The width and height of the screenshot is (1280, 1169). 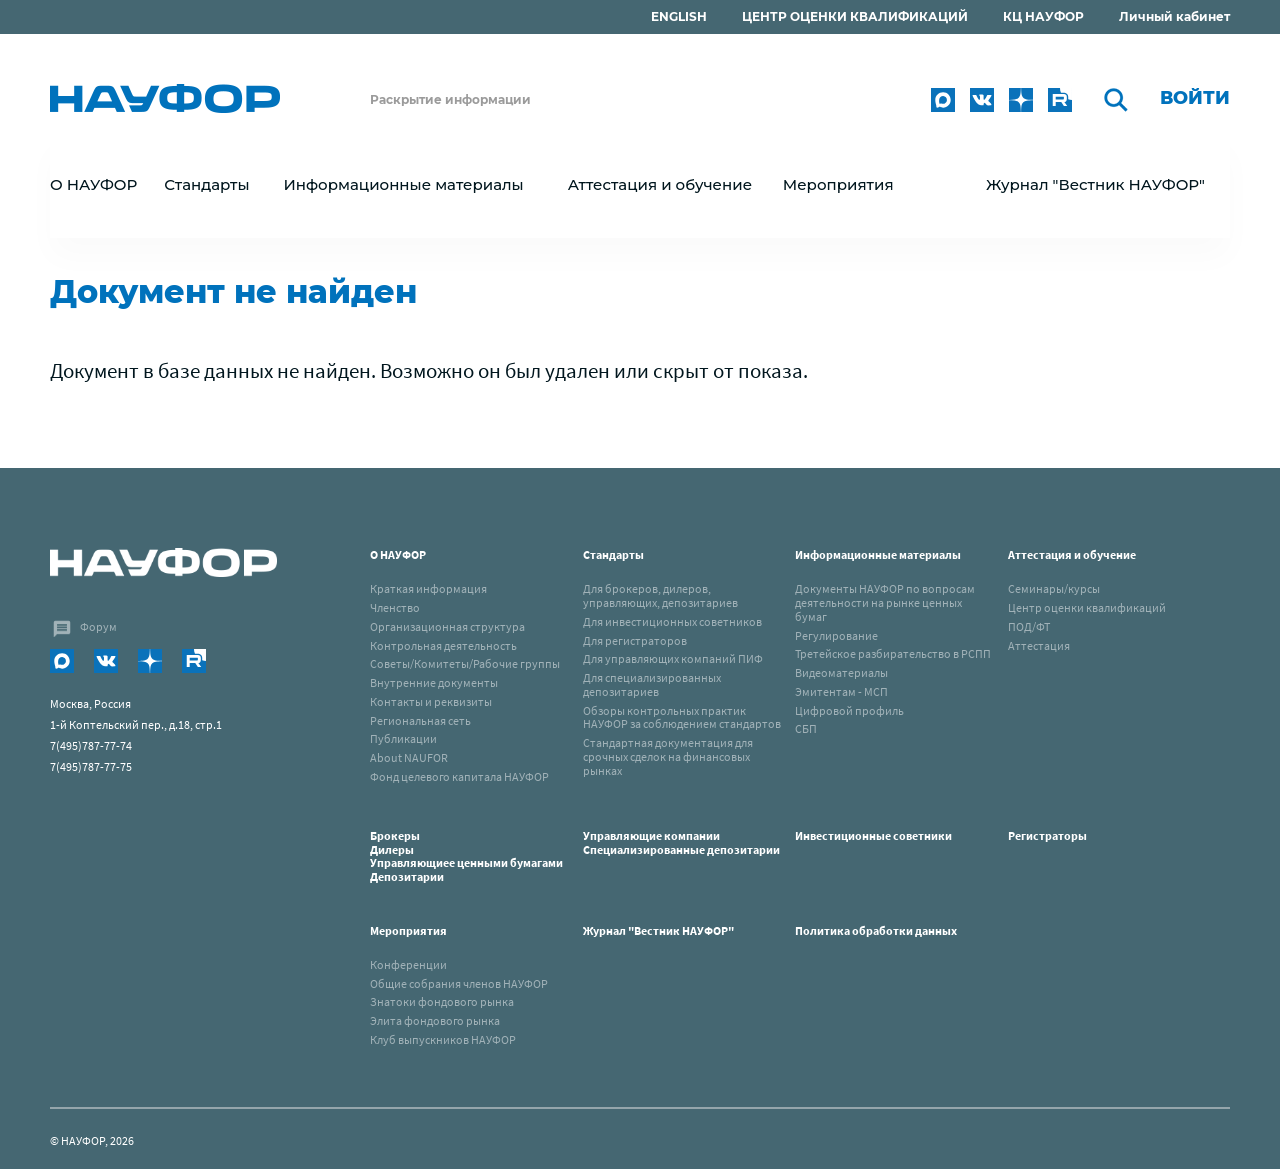 What do you see at coordinates (420, 720) in the screenshot?
I see `Региональная сеть` at bounding box center [420, 720].